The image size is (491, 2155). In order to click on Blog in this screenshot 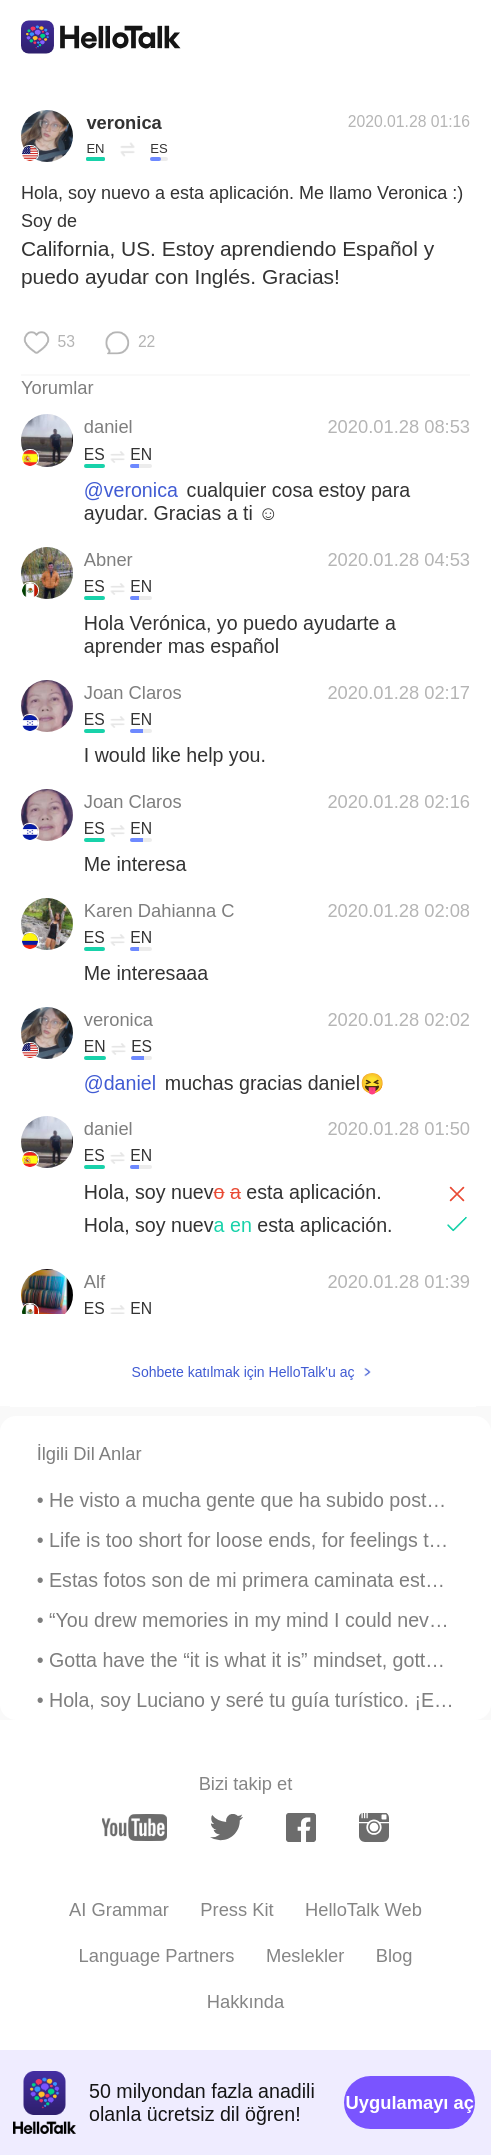, I will do `click(394, 1955)`.